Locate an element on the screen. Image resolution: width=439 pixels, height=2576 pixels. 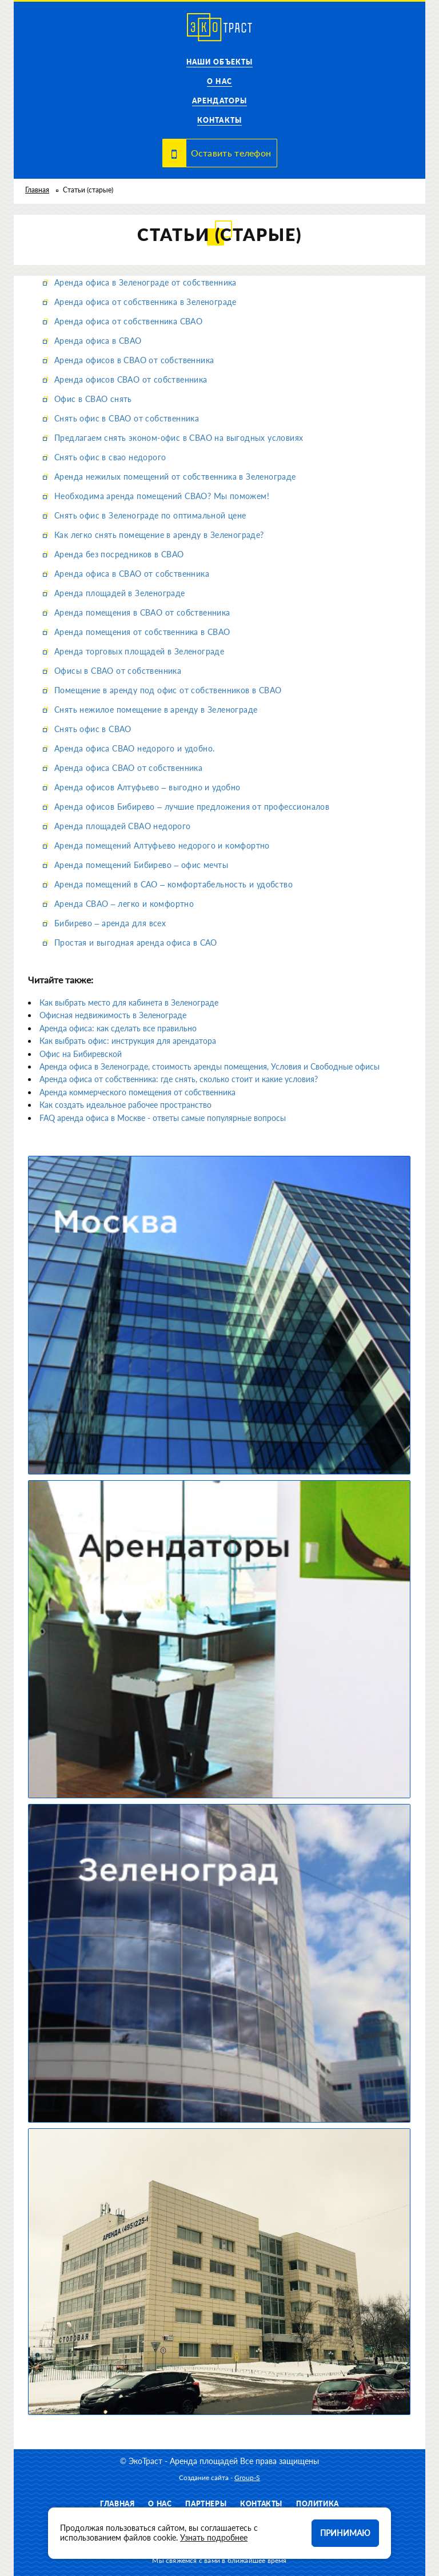
Снять офис в Зеленограде по оптимальной цене is located at coordinates (150, 515).